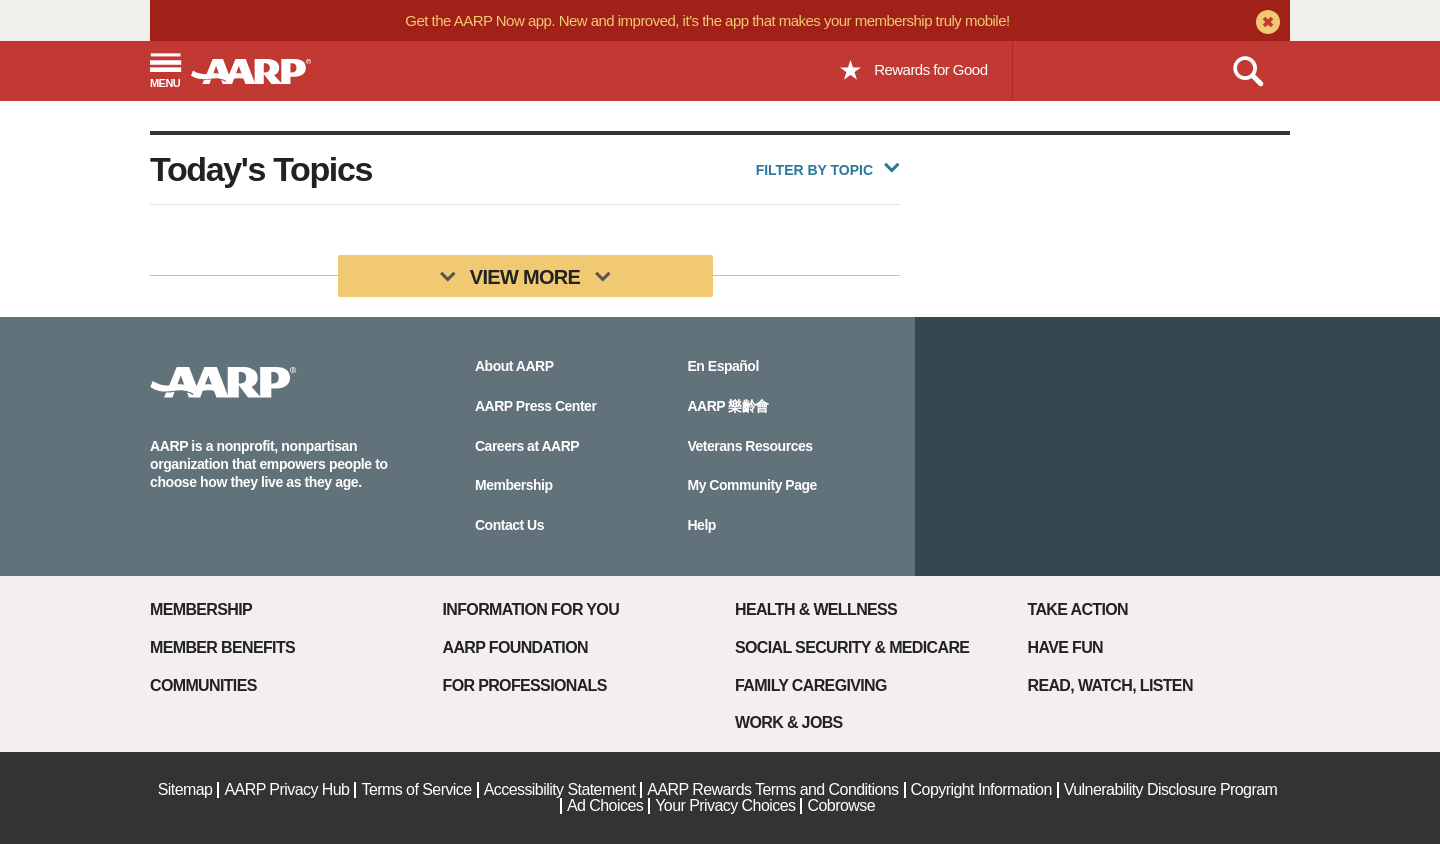 This screenshot has width=1440, height=844. What do you see at coordinates (789, 722) in the screenshot?
I see `Work & Jobs` at bounding box center [789, 722].